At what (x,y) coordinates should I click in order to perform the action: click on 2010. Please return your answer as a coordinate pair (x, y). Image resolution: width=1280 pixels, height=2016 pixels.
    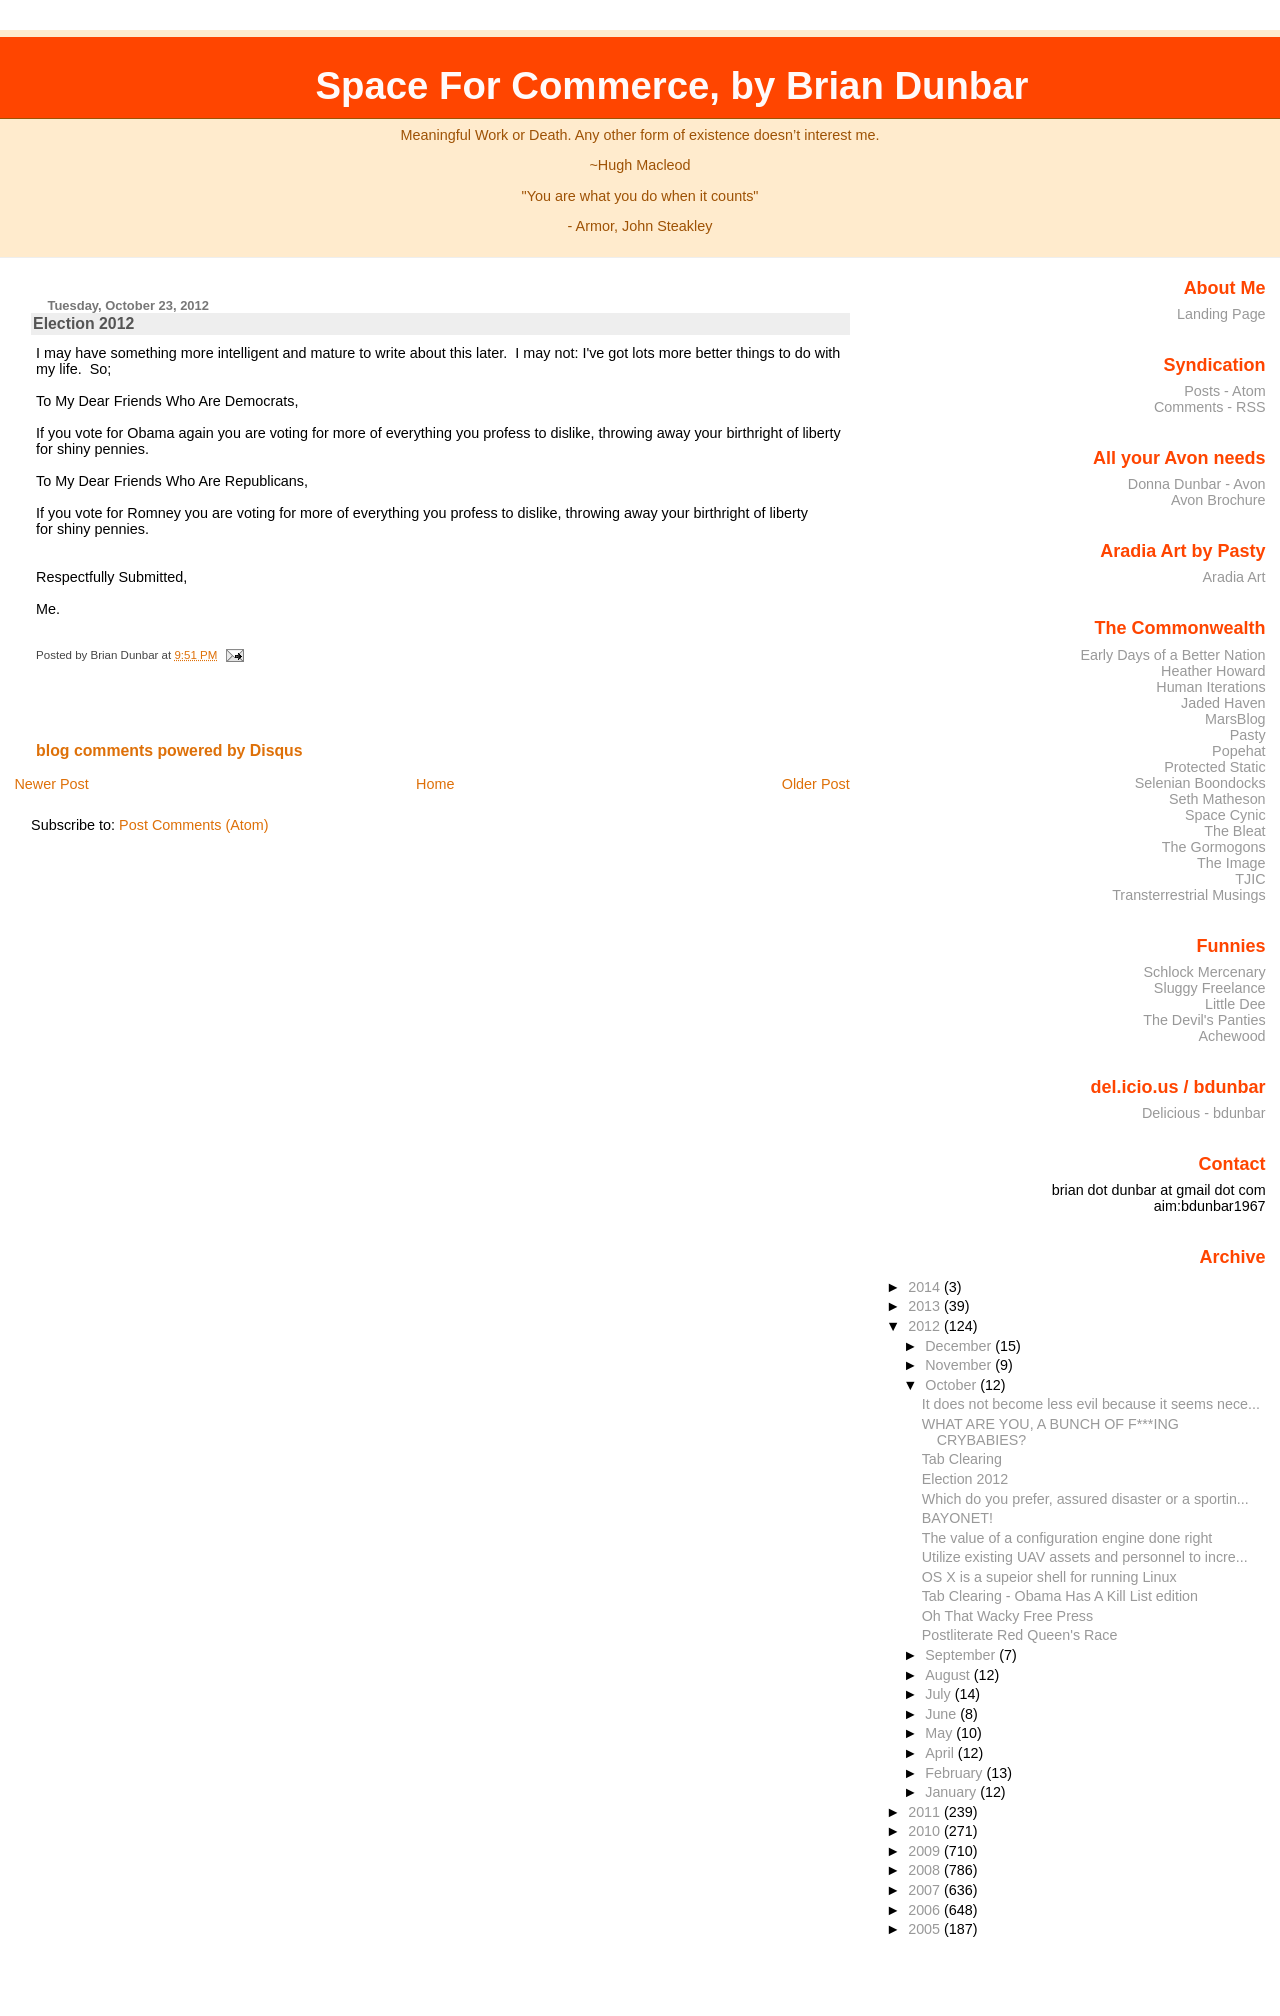
    Looking at the image, I should click on (926, 1831).